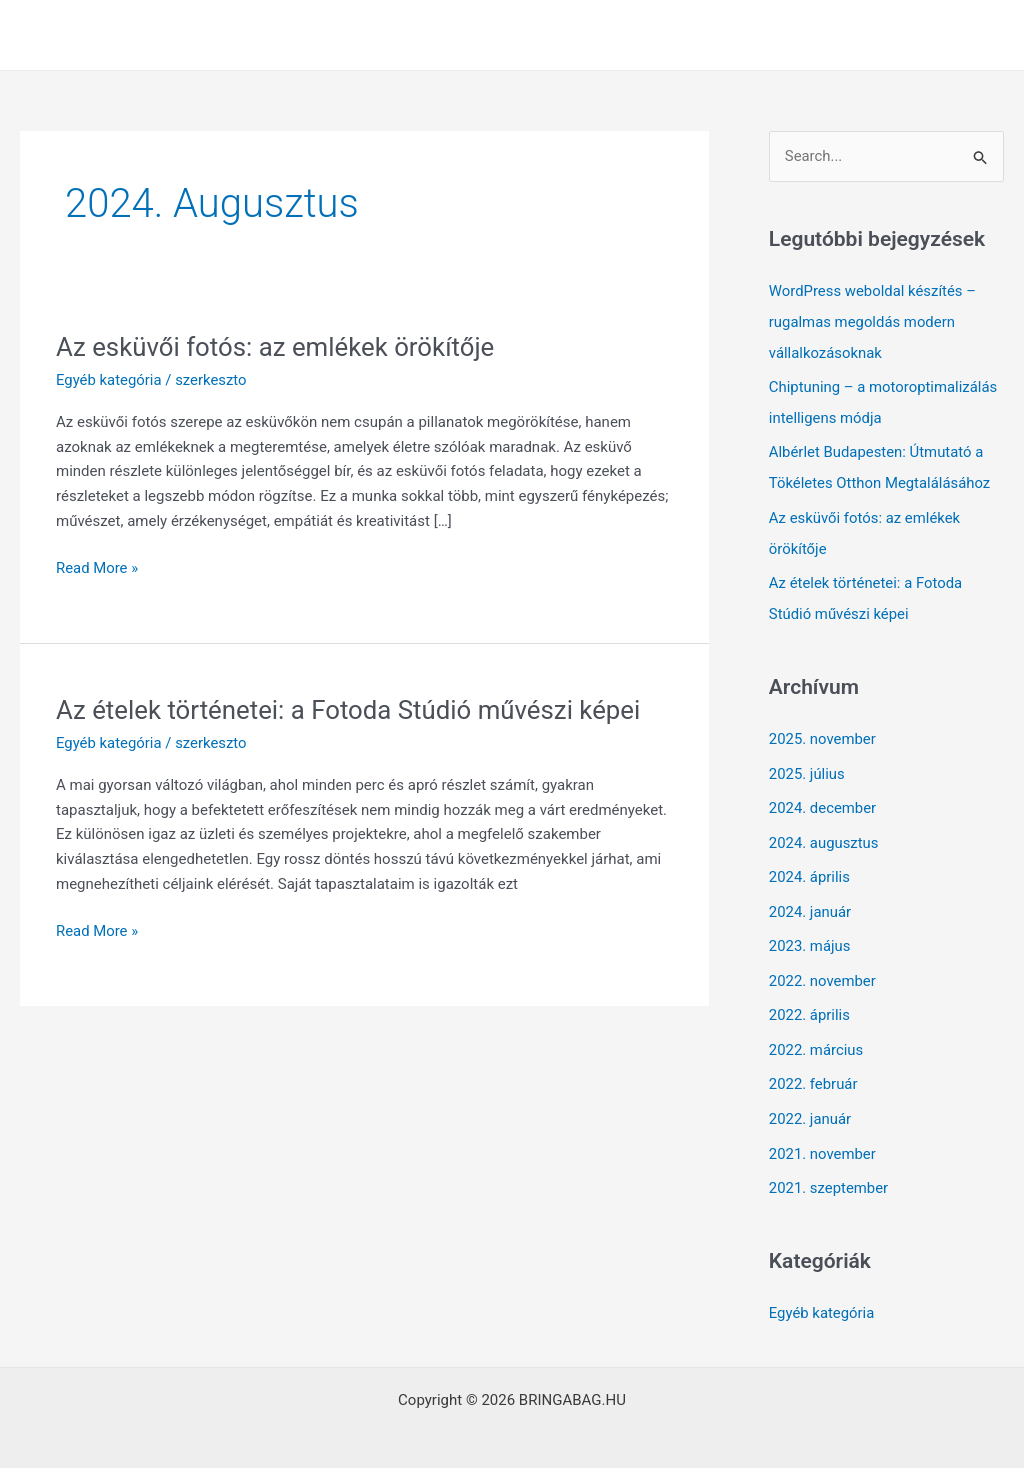 This screenshot has width=1024, height=1468. What do you see at coordinates (810, 900) in the screenshot?
I see `2024. január` at bounding box center [810, 900].